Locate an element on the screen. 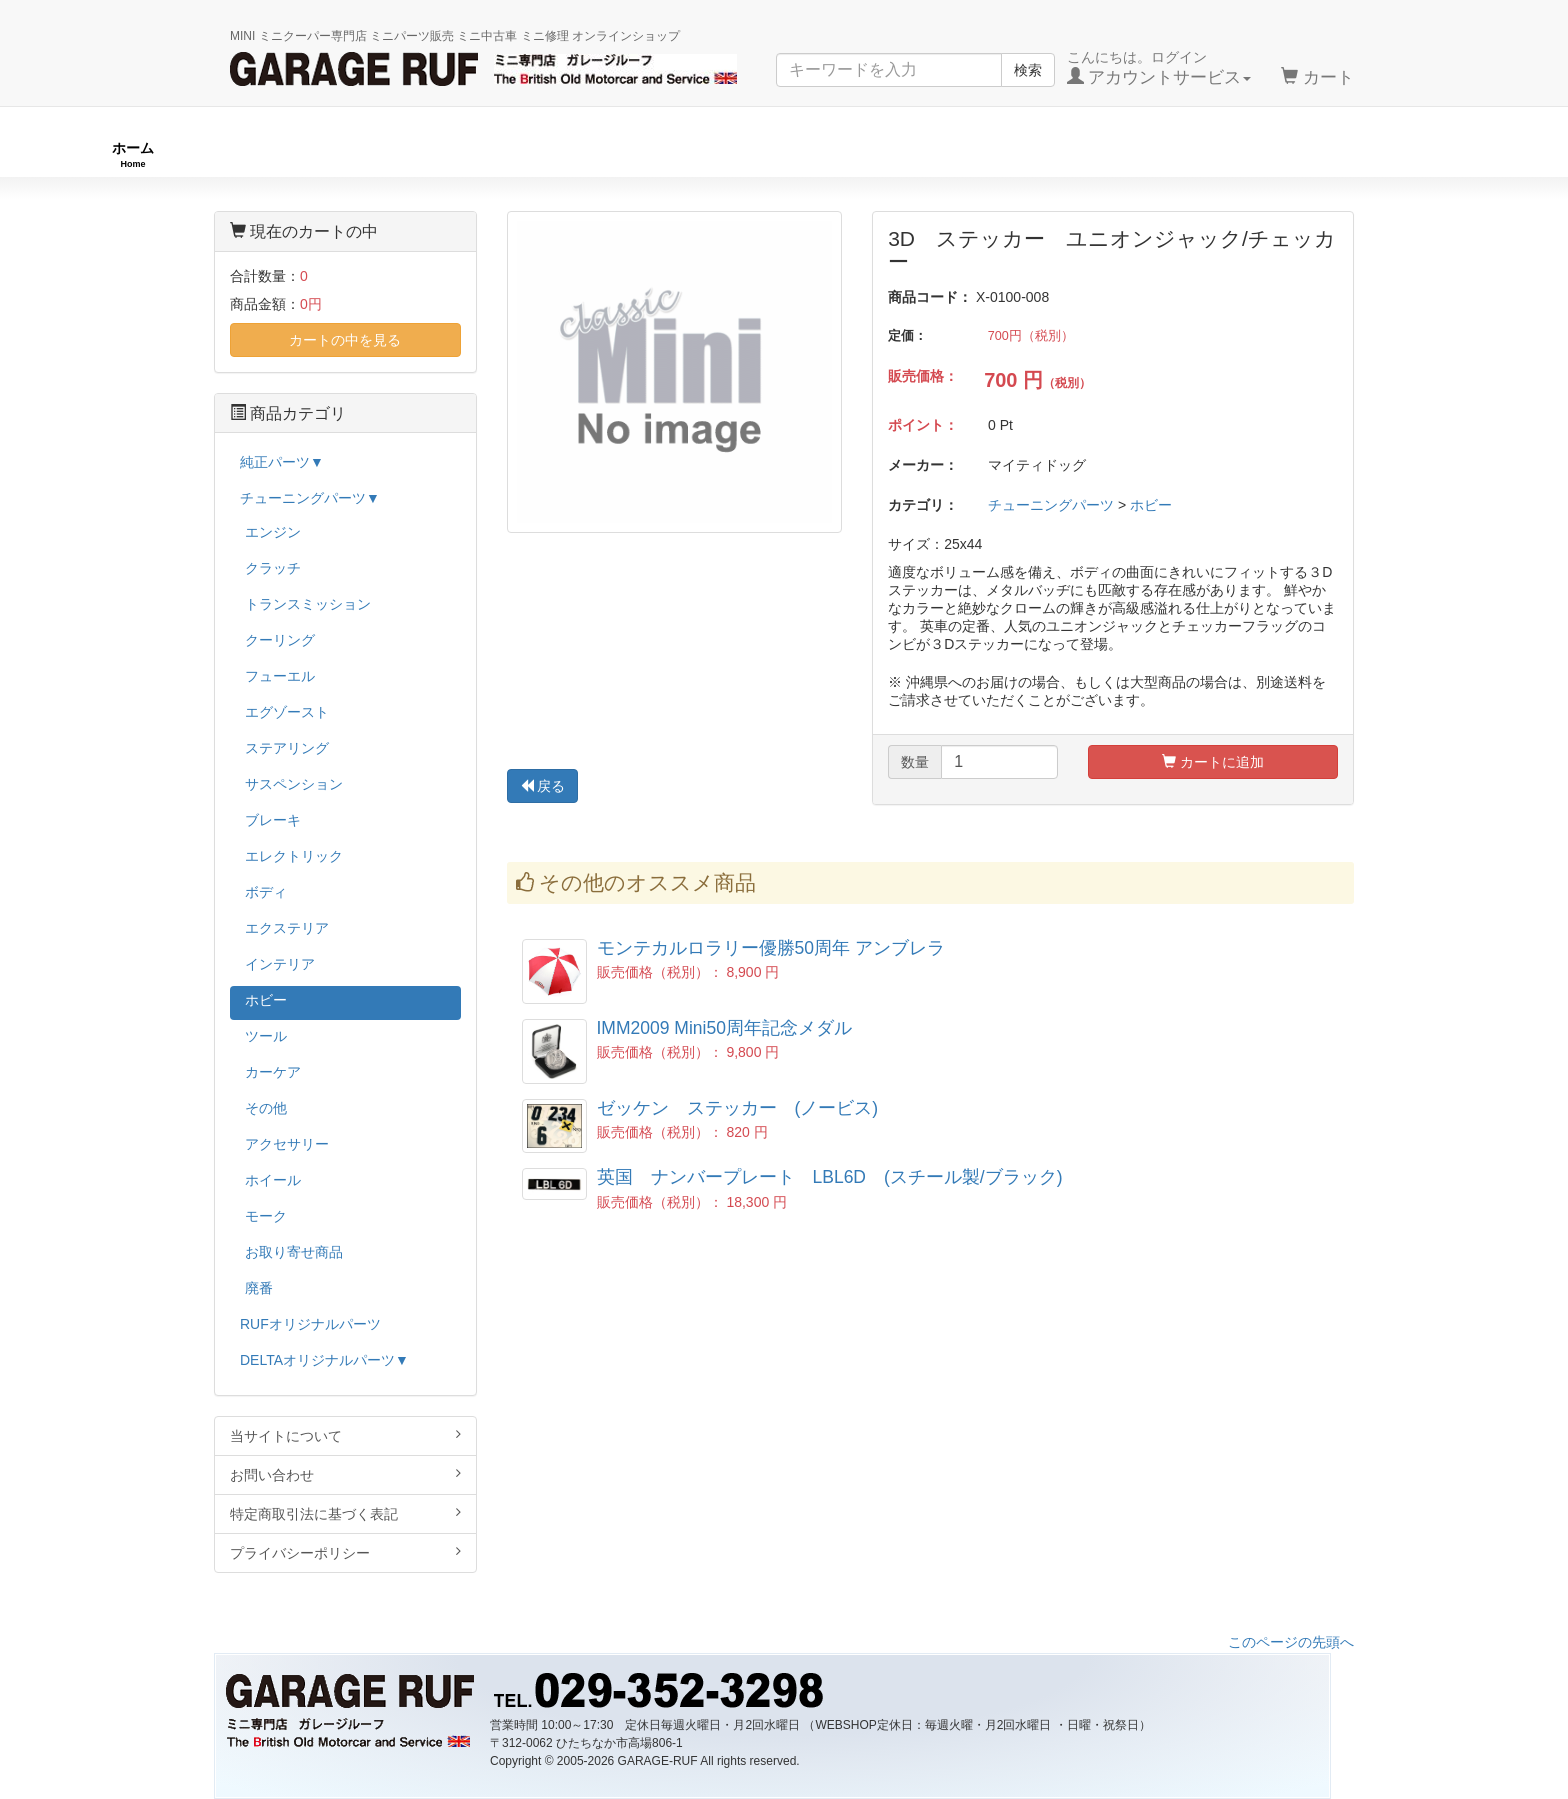  カートに追加 is located at coordinates (1213, 762).